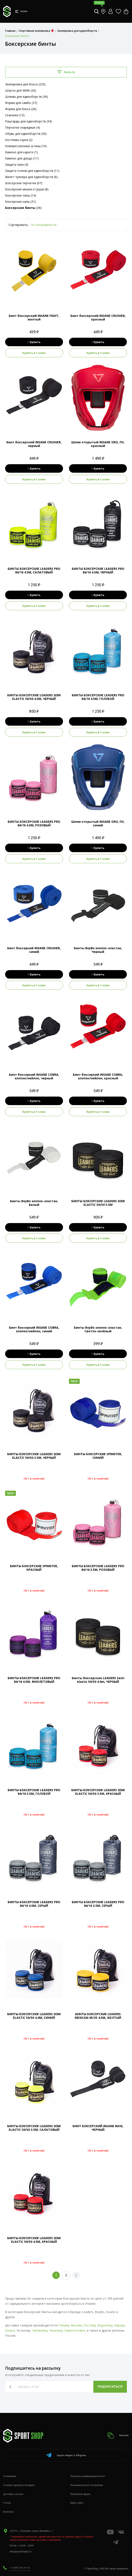 The height and width of the screenshot is (2576, 132). I want to click on Сортировать:, so click(19, 225).